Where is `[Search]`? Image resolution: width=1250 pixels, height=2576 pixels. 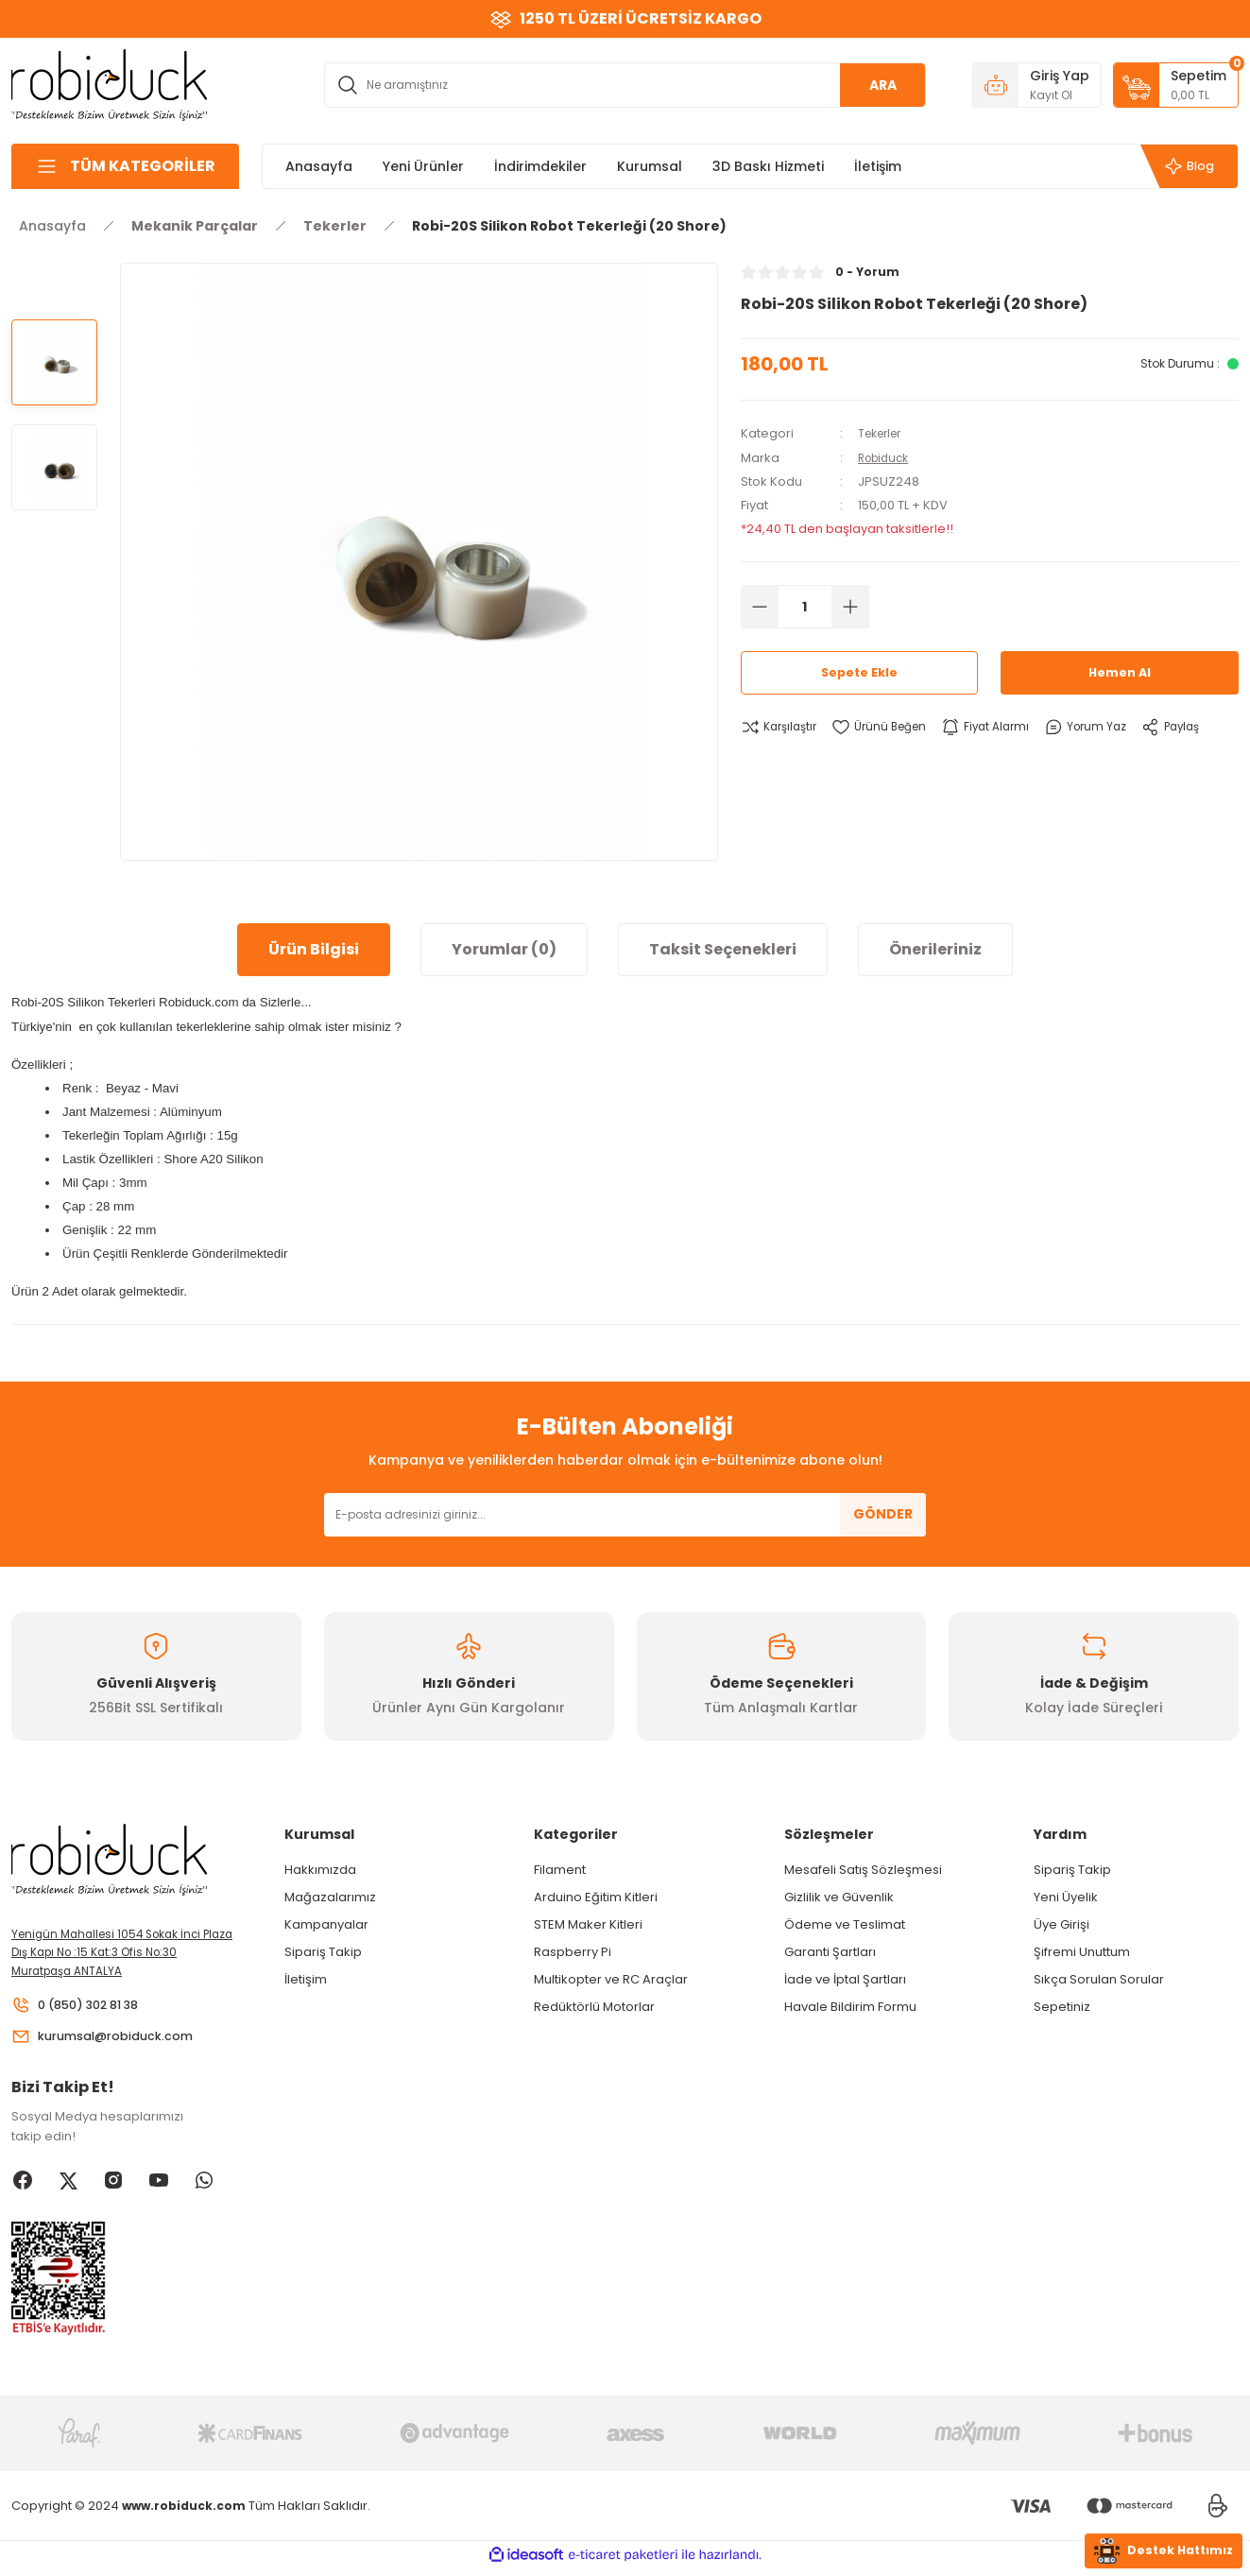
[Search] is located at coordinates (625, 85).